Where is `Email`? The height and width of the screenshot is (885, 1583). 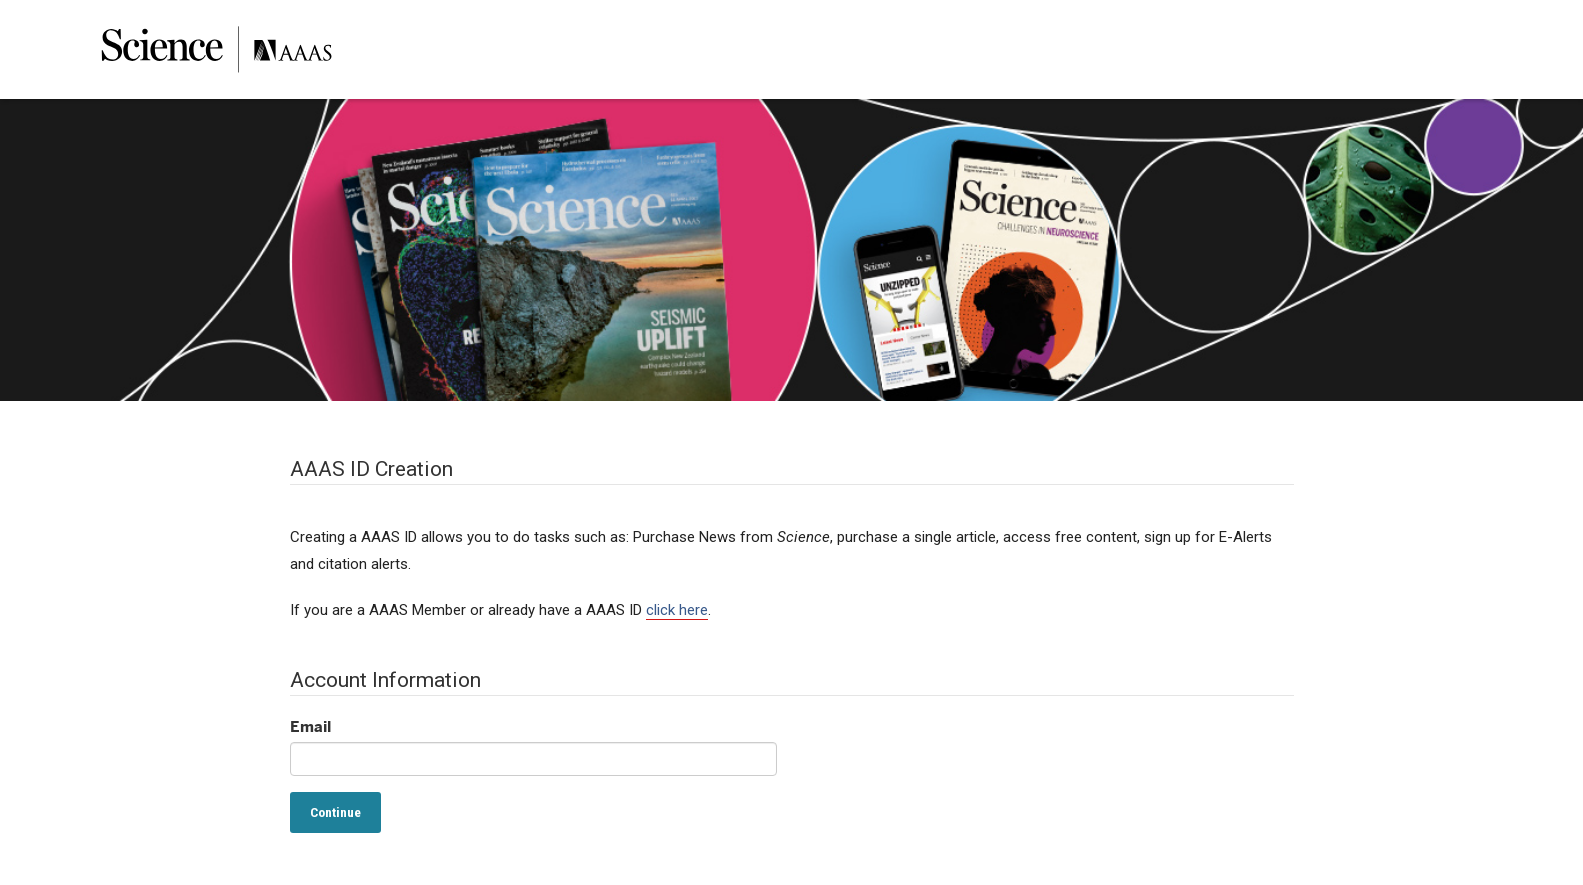 Email is located at coordinates (310, 726).